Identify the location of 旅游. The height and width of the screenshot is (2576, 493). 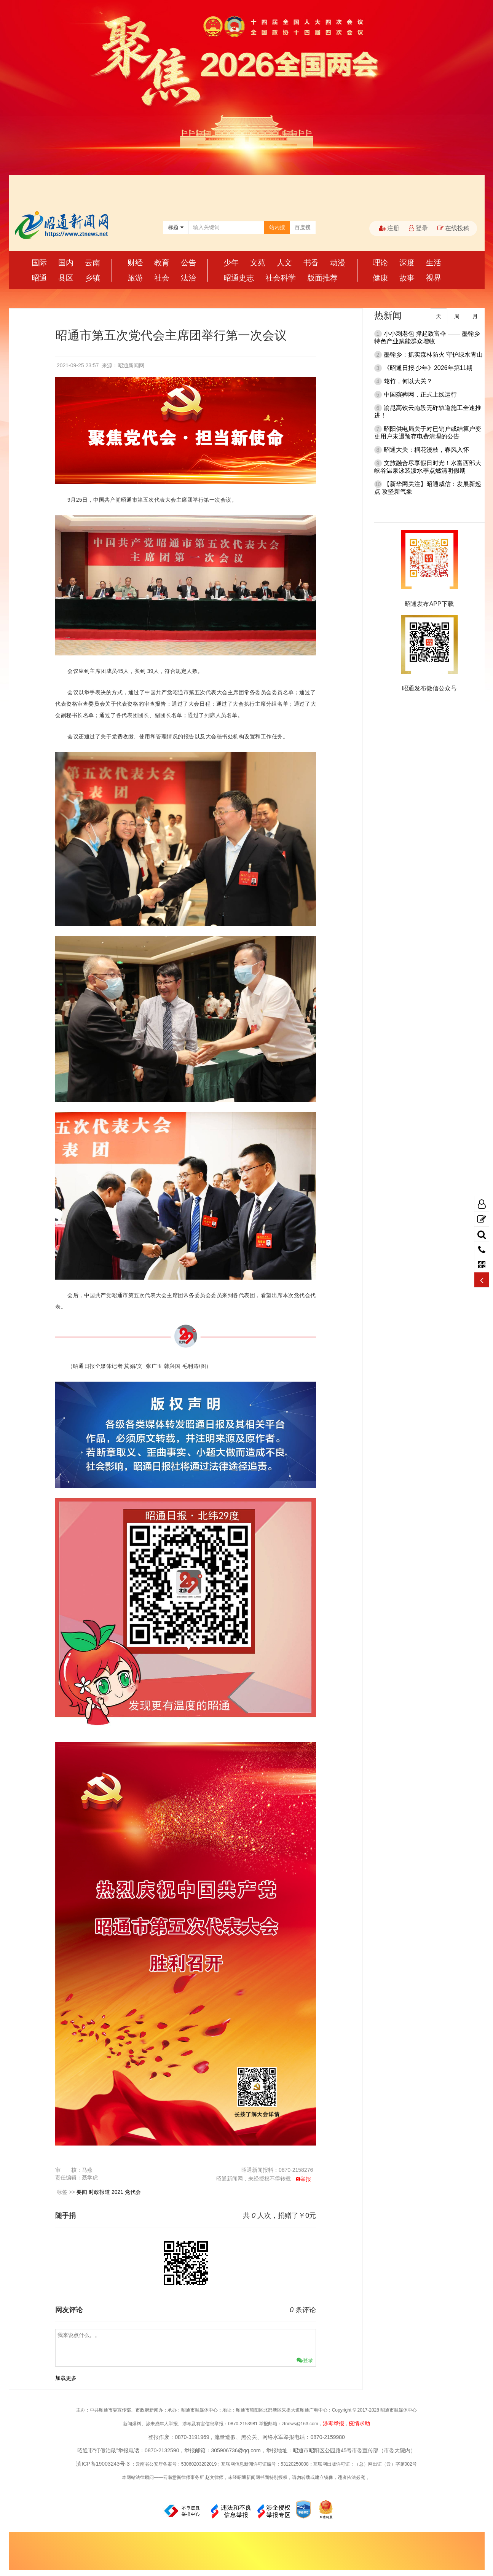
(135, 278).